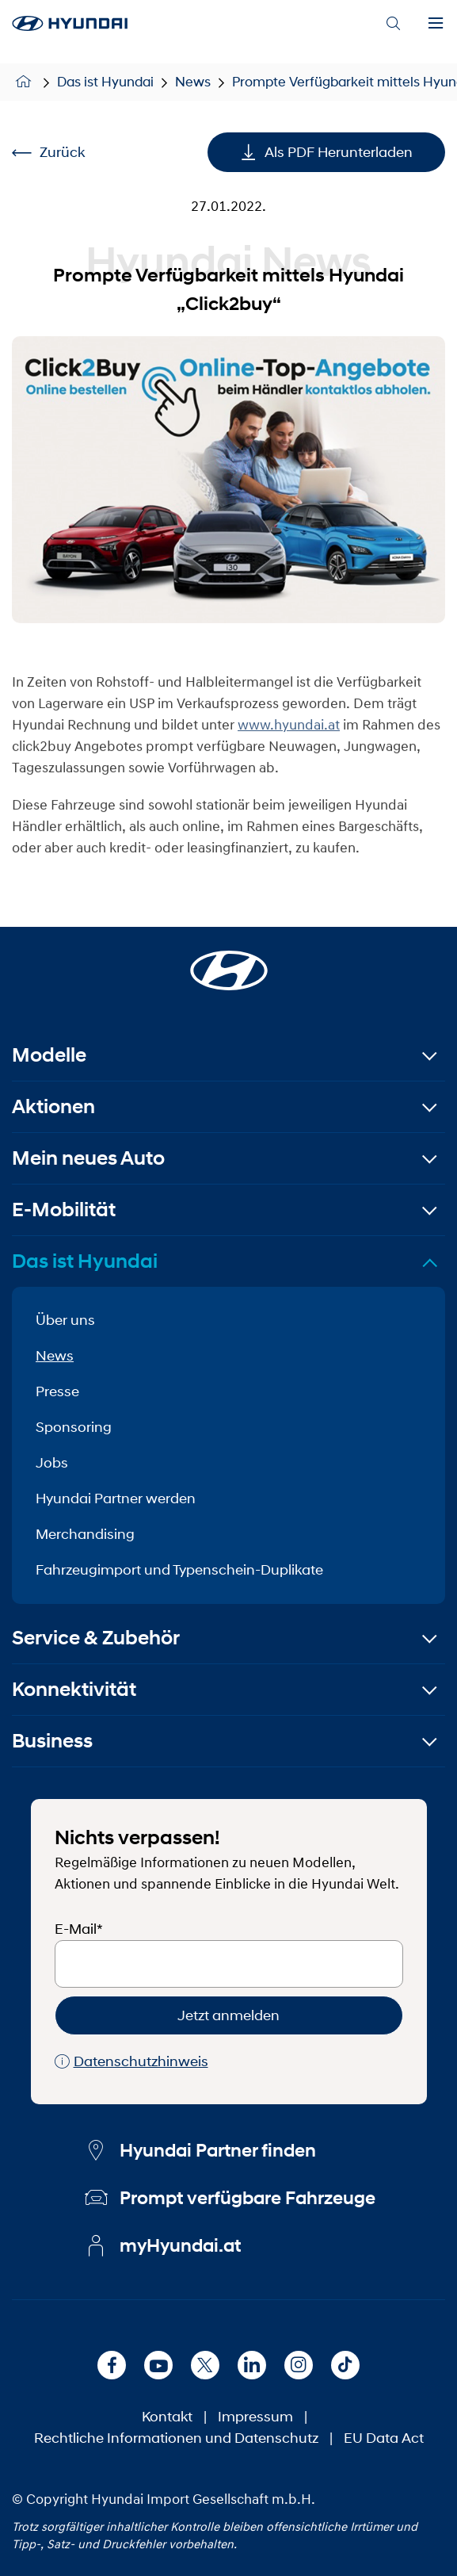 Image resolution: width=457 pixels, height=2576 pixels. Describe the element at coordinates (57, 1391) in the screenshot. I see `Presse` at that location.